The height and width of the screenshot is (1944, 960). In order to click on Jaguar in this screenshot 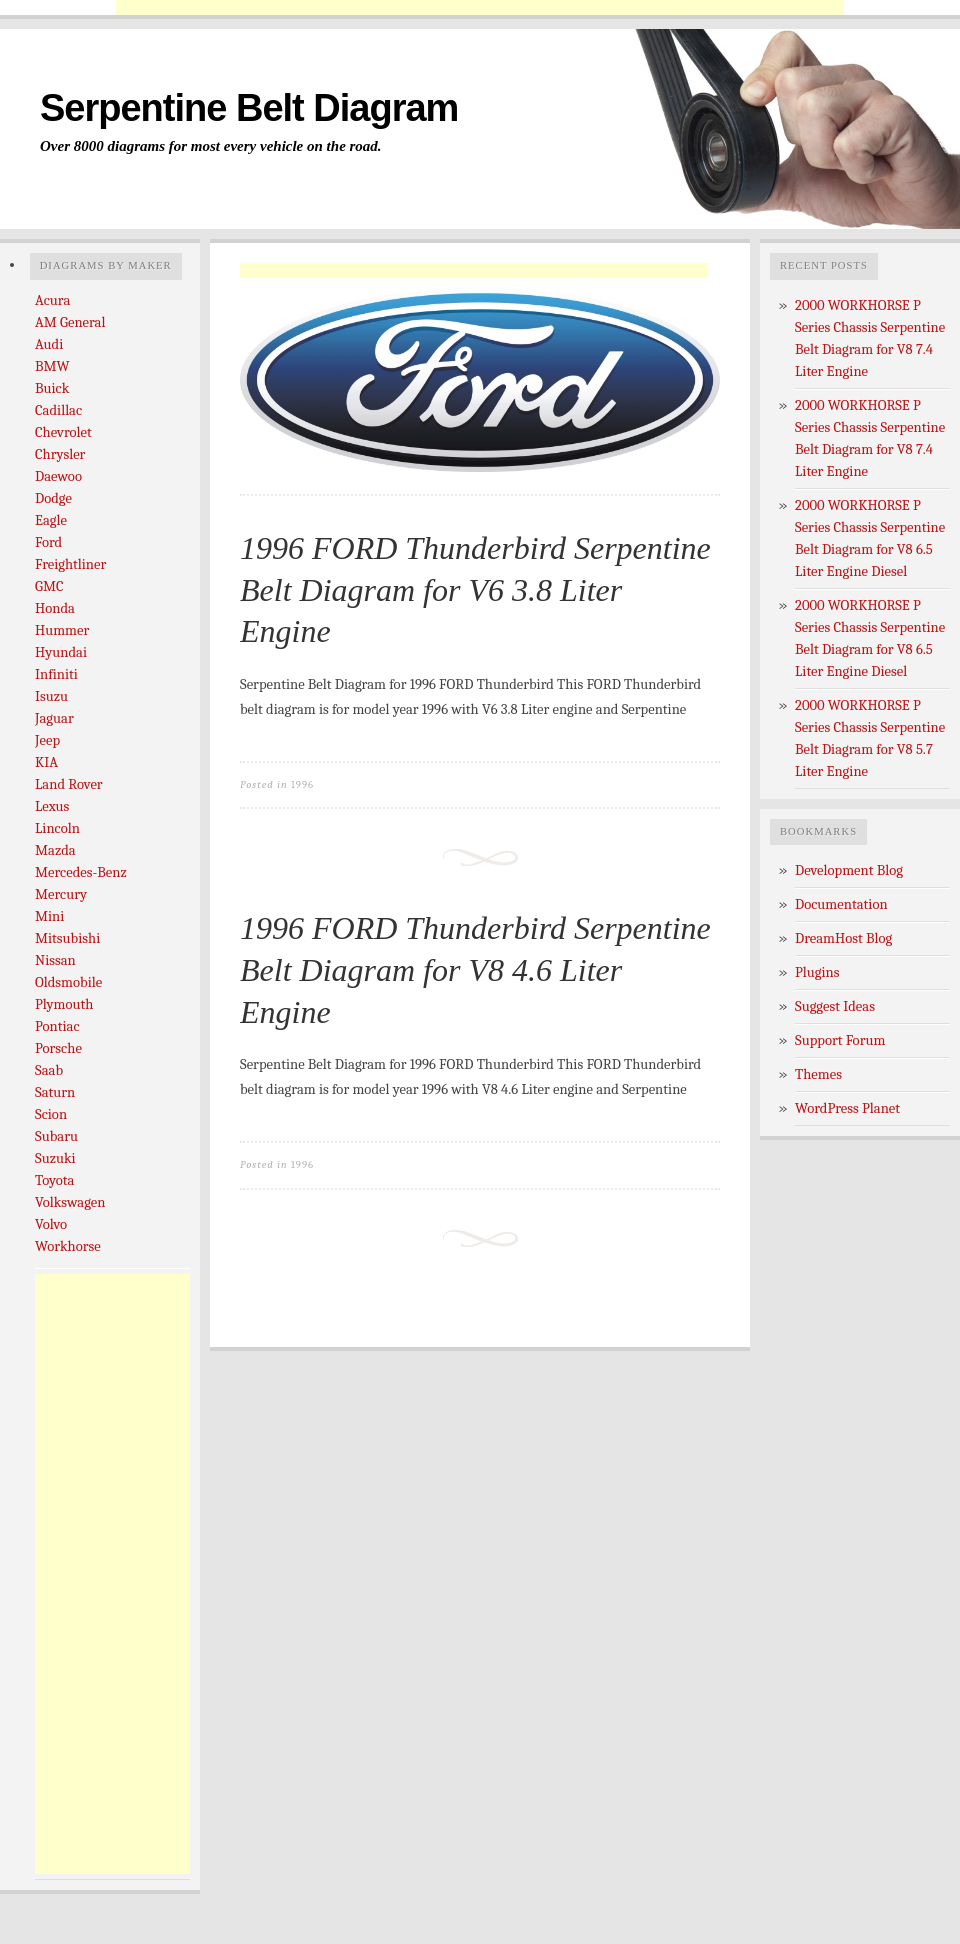, I will do `click(54, 718)`.